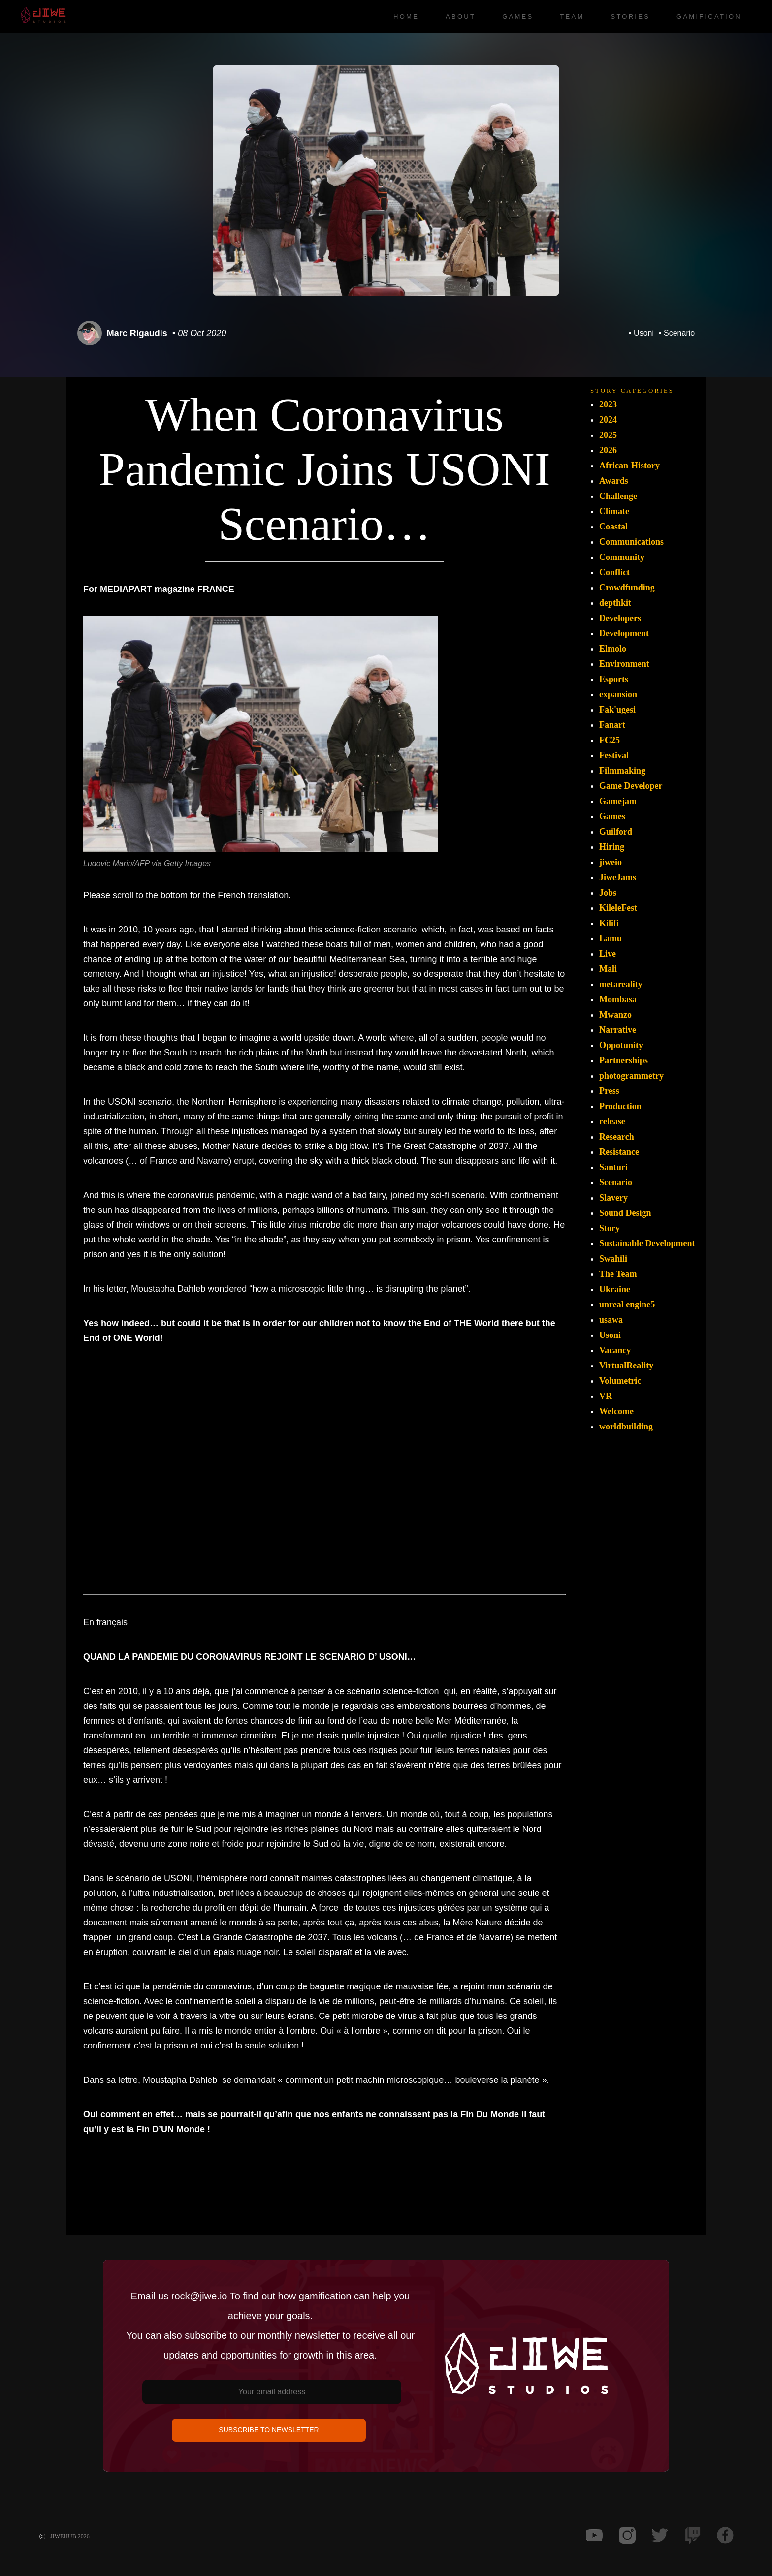 This screenshot has height=2576, width=772. Describe the element at coordinates (607, 954) in the screenshot. I see `Live` at that location.